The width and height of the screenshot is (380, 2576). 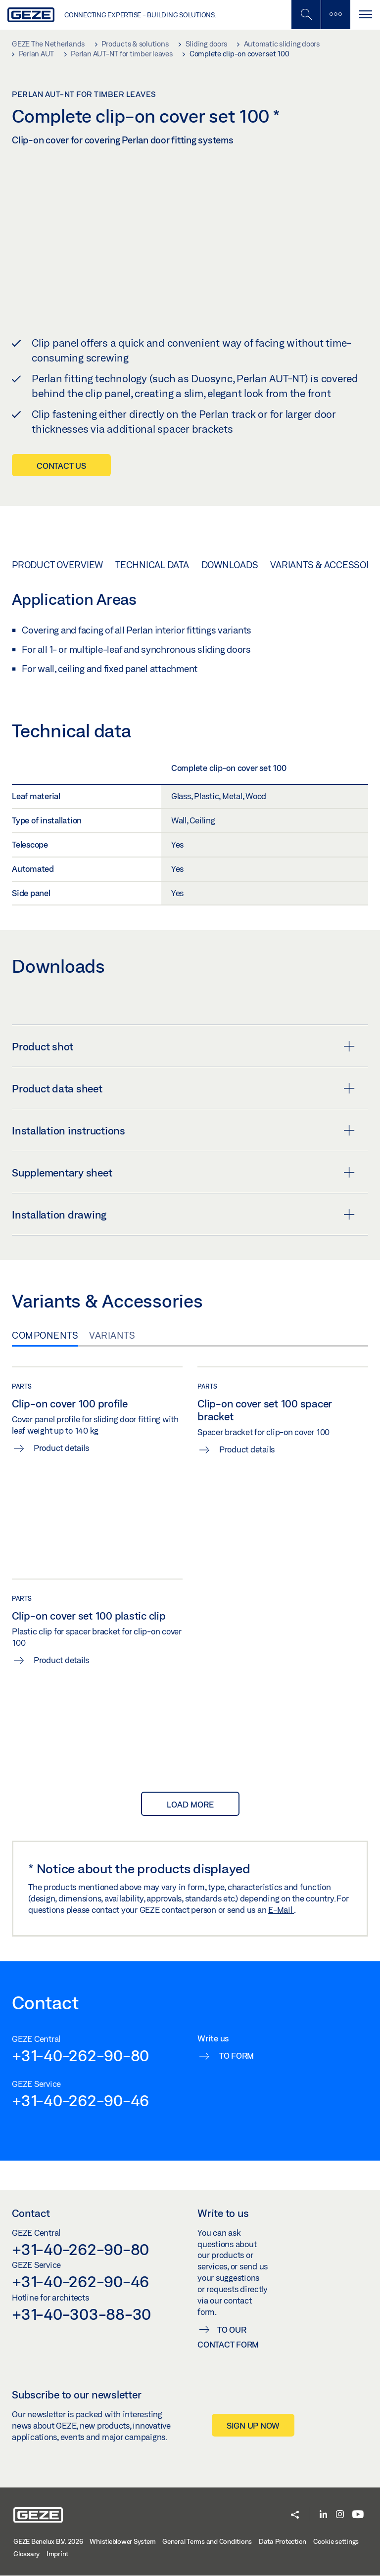 I want to click on Product data sheet [button], so click(x=183, y=1088).